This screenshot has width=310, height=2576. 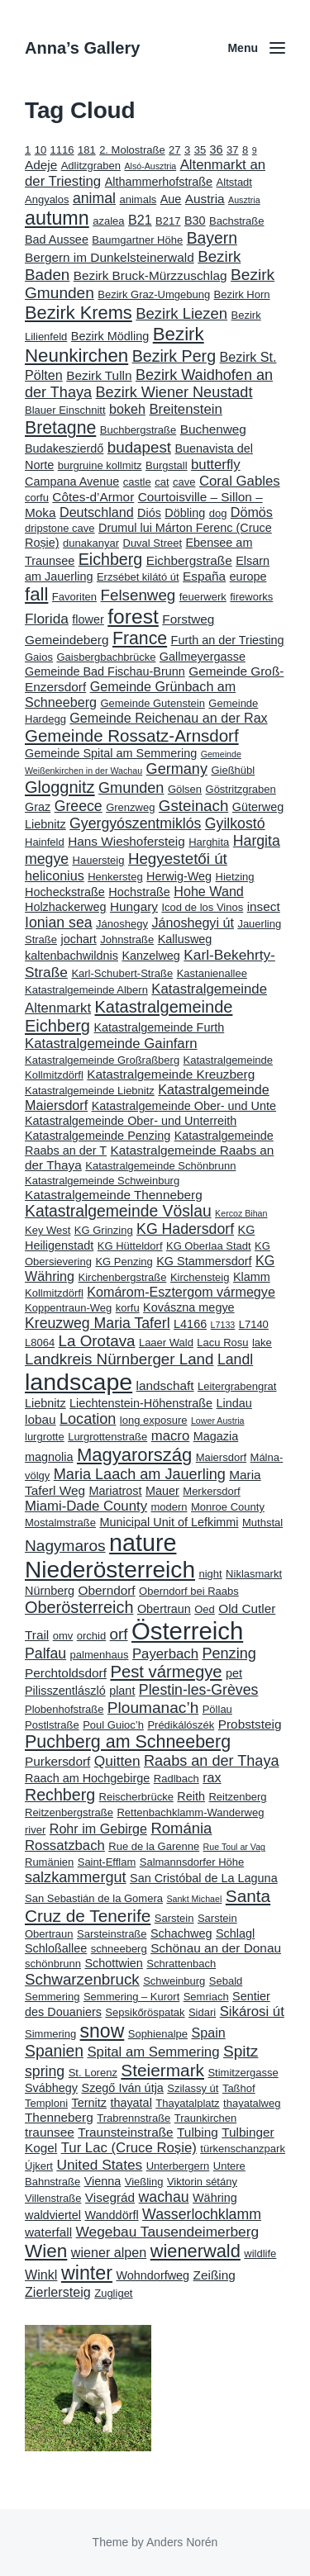 What do you see at coordinates (197, 2132) in the screenshot?
I see `Tulbing` at bounding box center [197, 2132].